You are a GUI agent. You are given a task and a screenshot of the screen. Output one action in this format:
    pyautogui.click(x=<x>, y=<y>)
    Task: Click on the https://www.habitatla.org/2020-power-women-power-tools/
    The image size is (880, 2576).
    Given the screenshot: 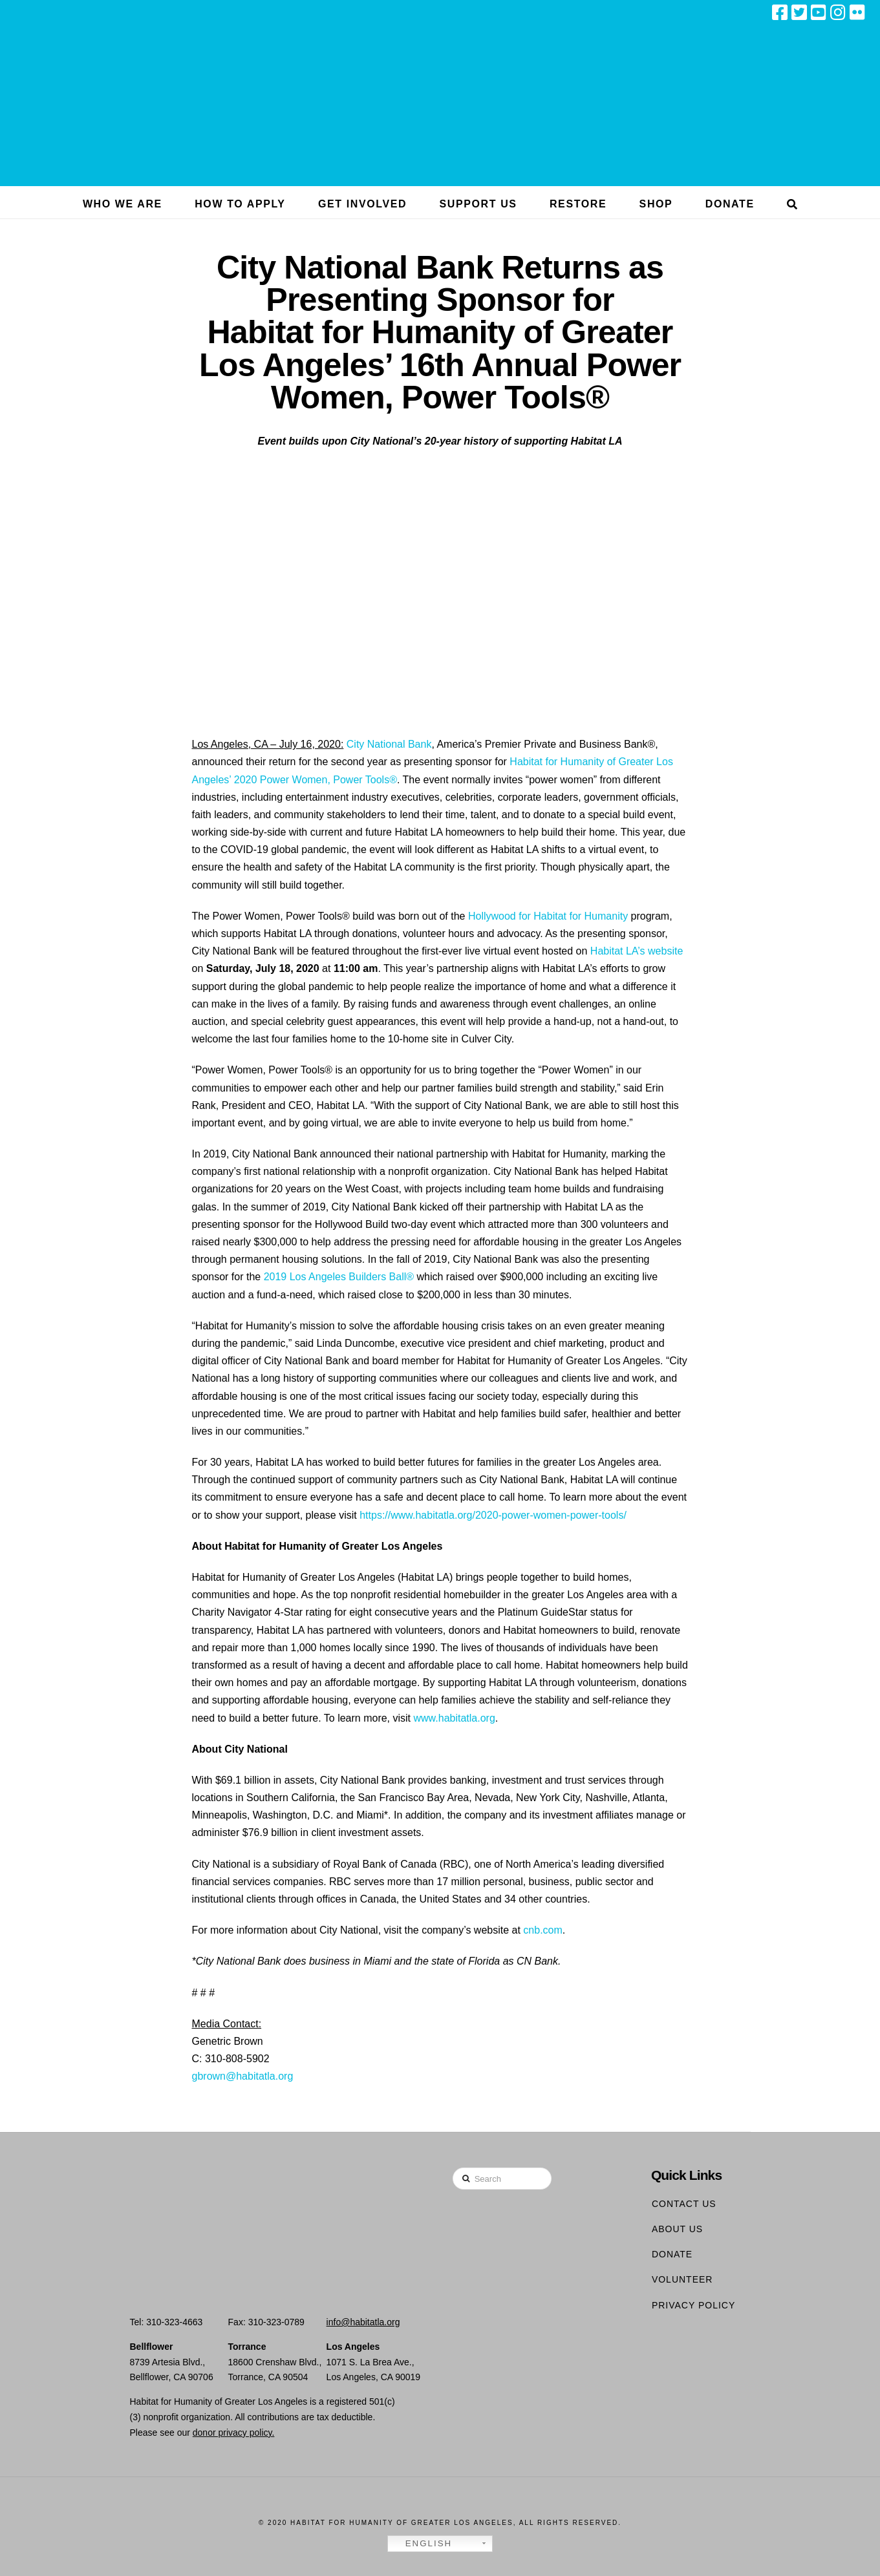 What is the action you would take?
    pyautogui.click(x=493, y=1515)
    